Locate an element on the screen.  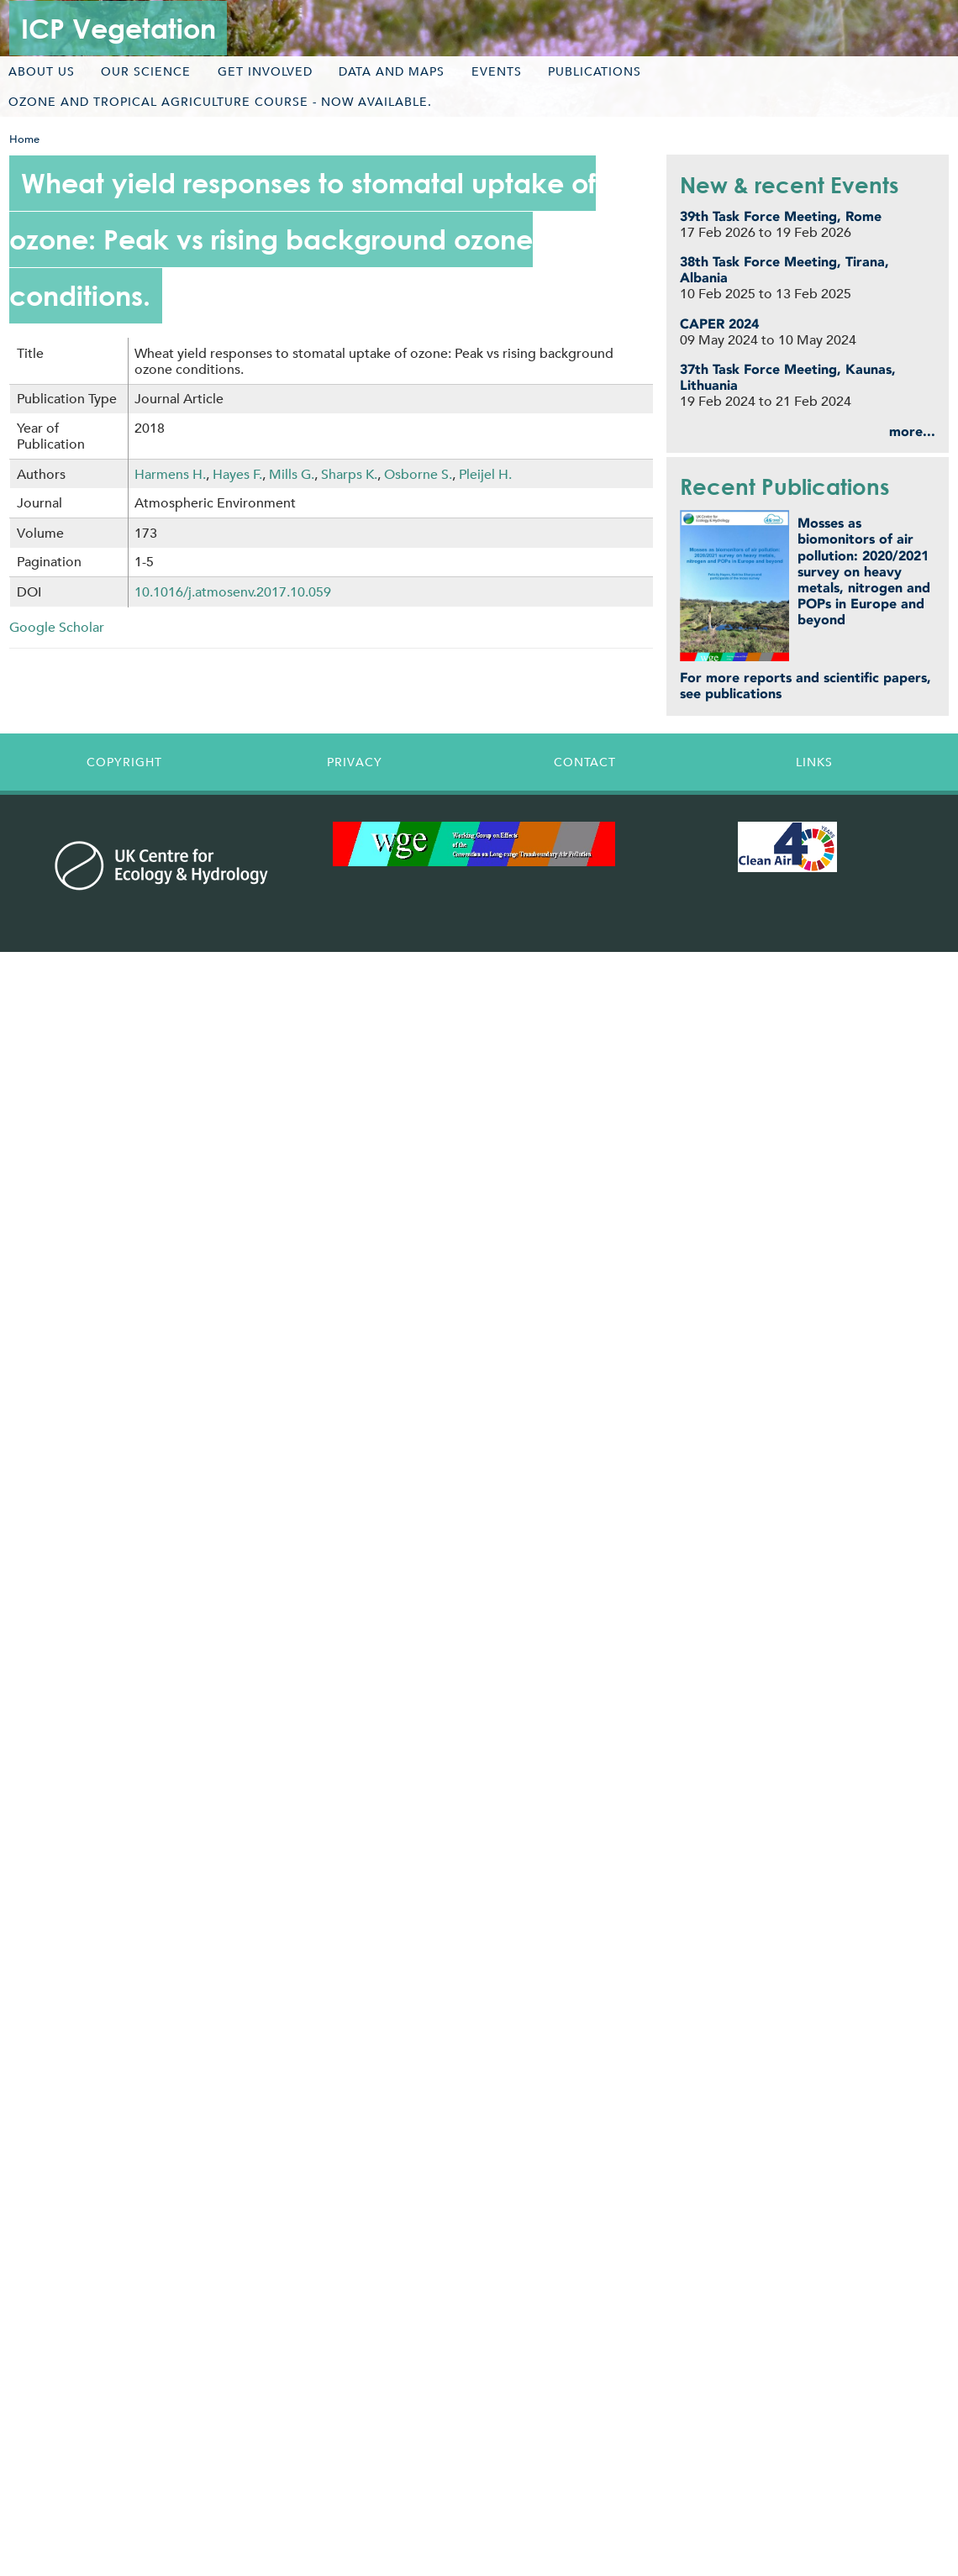
Sharps K. is located at coordinates (349, 474).